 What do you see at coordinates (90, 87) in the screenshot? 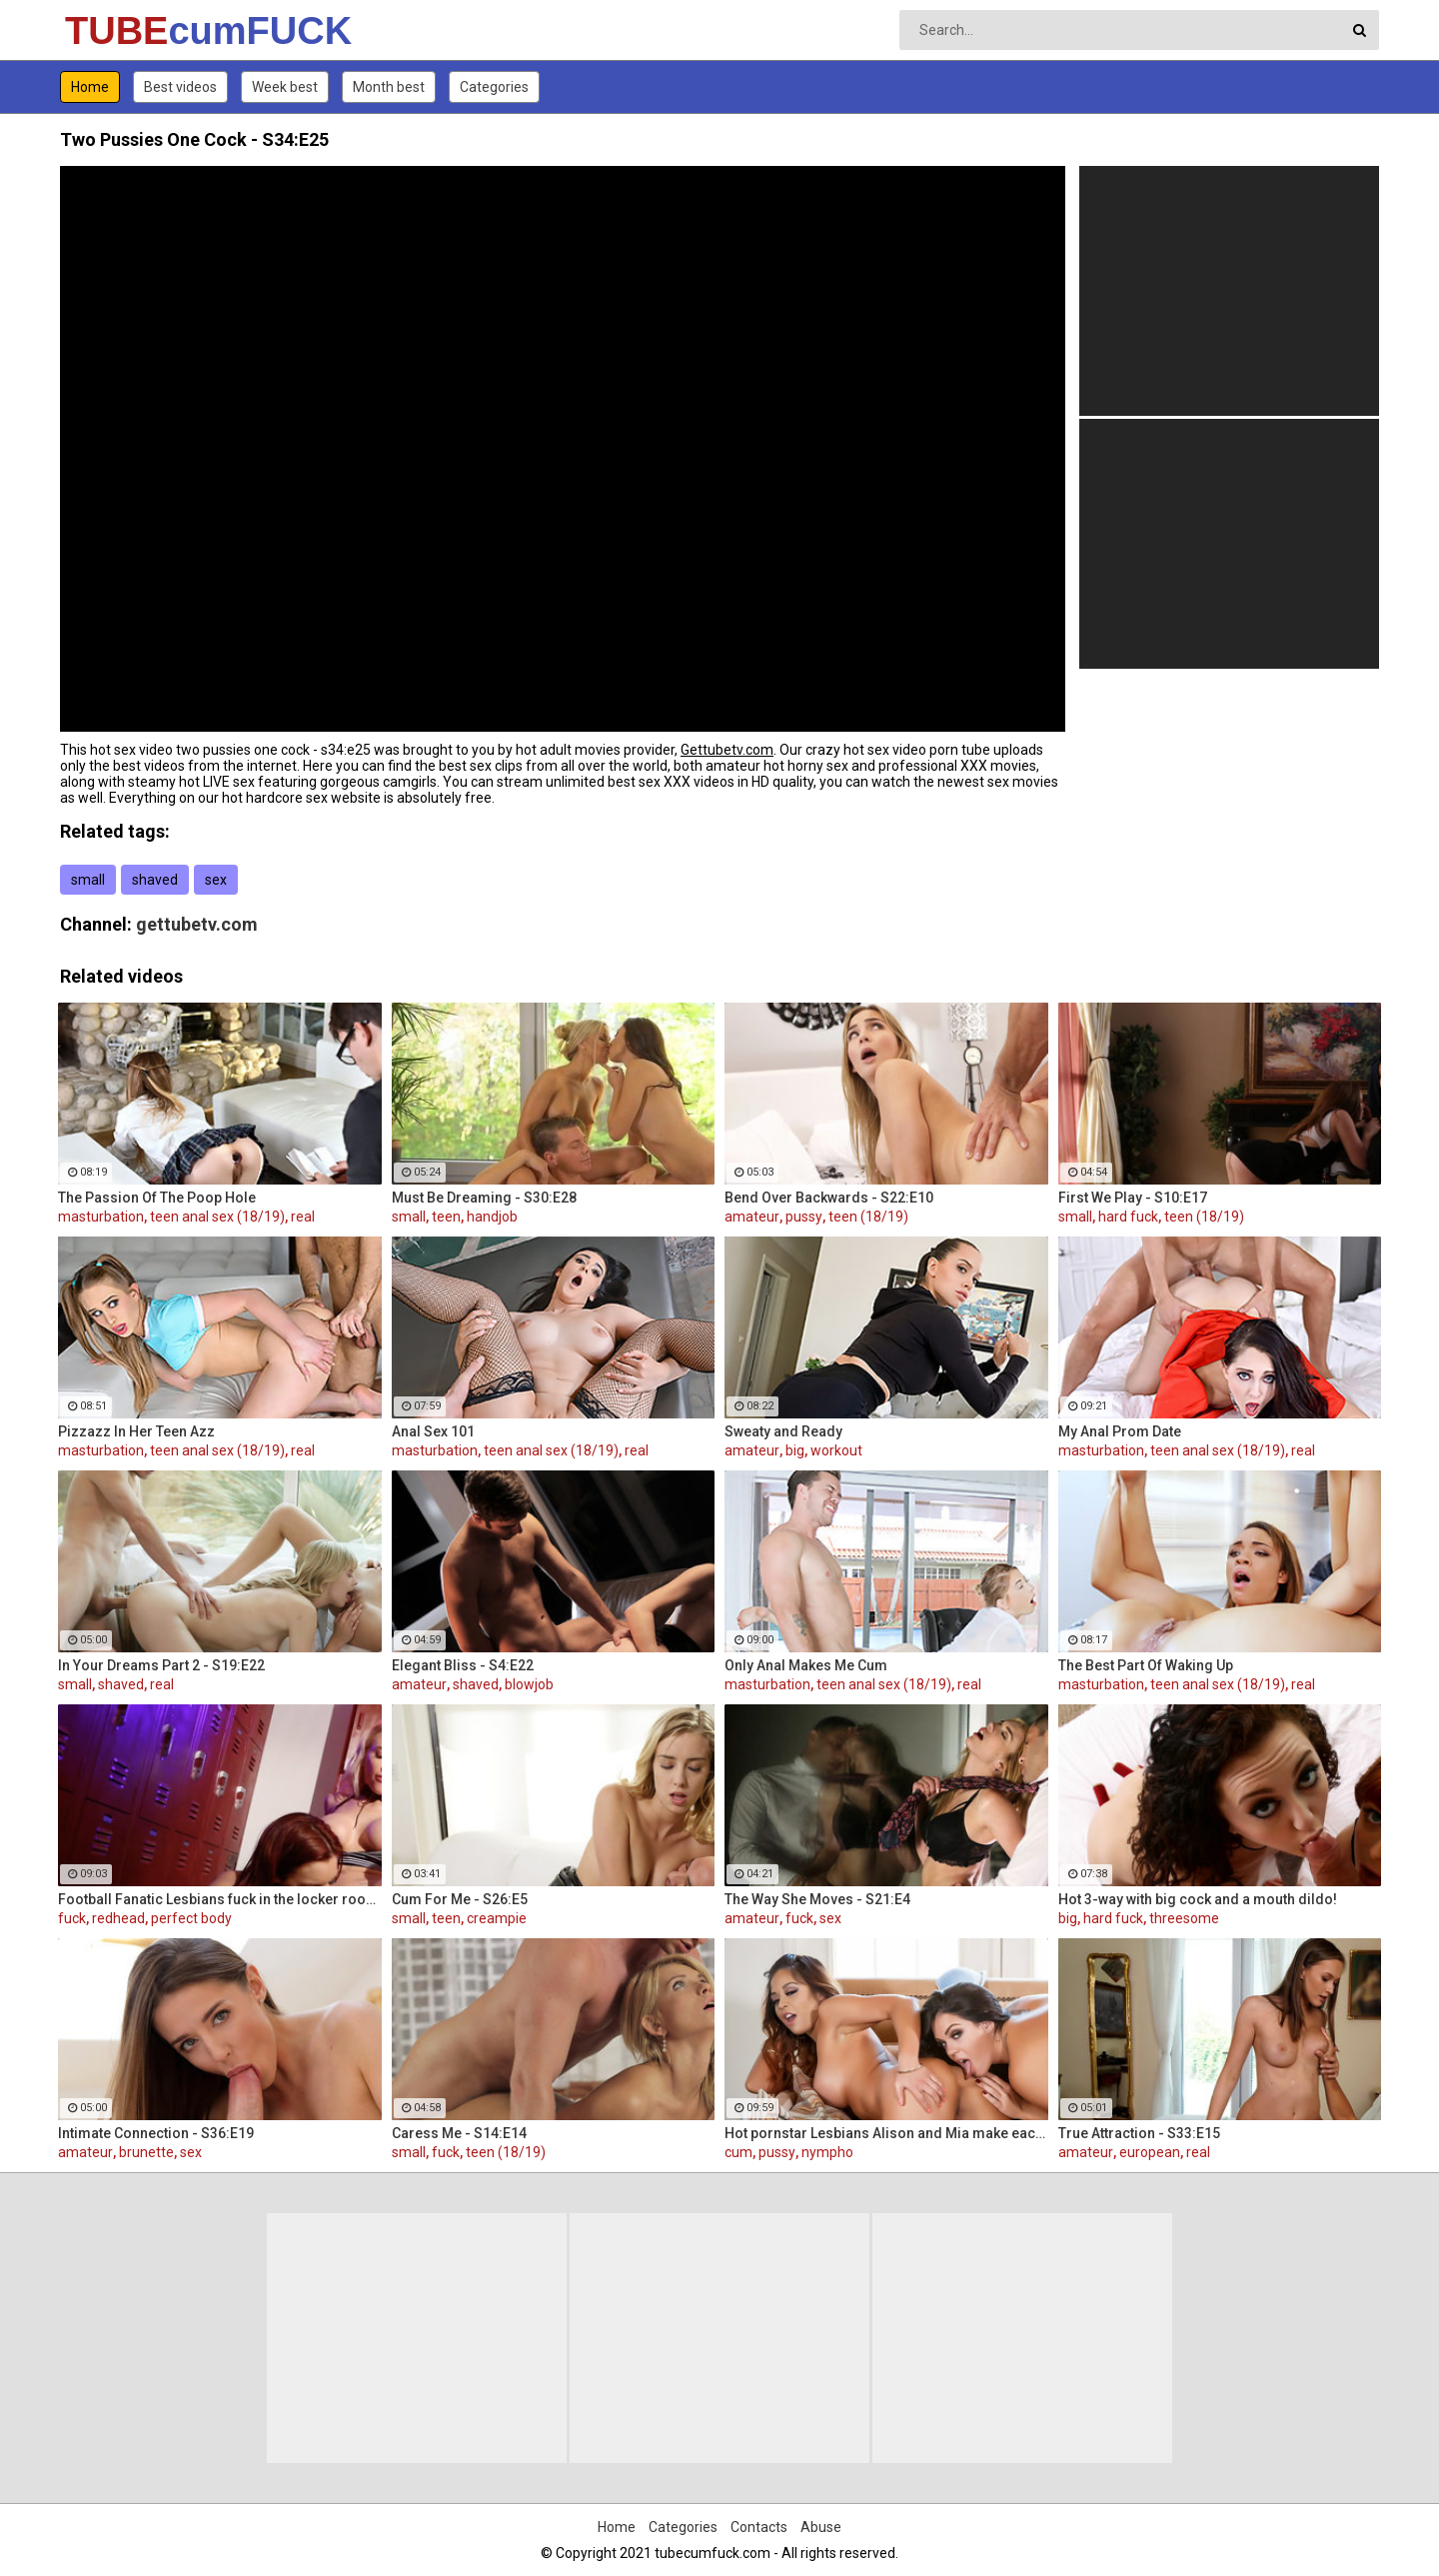
I see `Home` at bounding box center [90, 87].